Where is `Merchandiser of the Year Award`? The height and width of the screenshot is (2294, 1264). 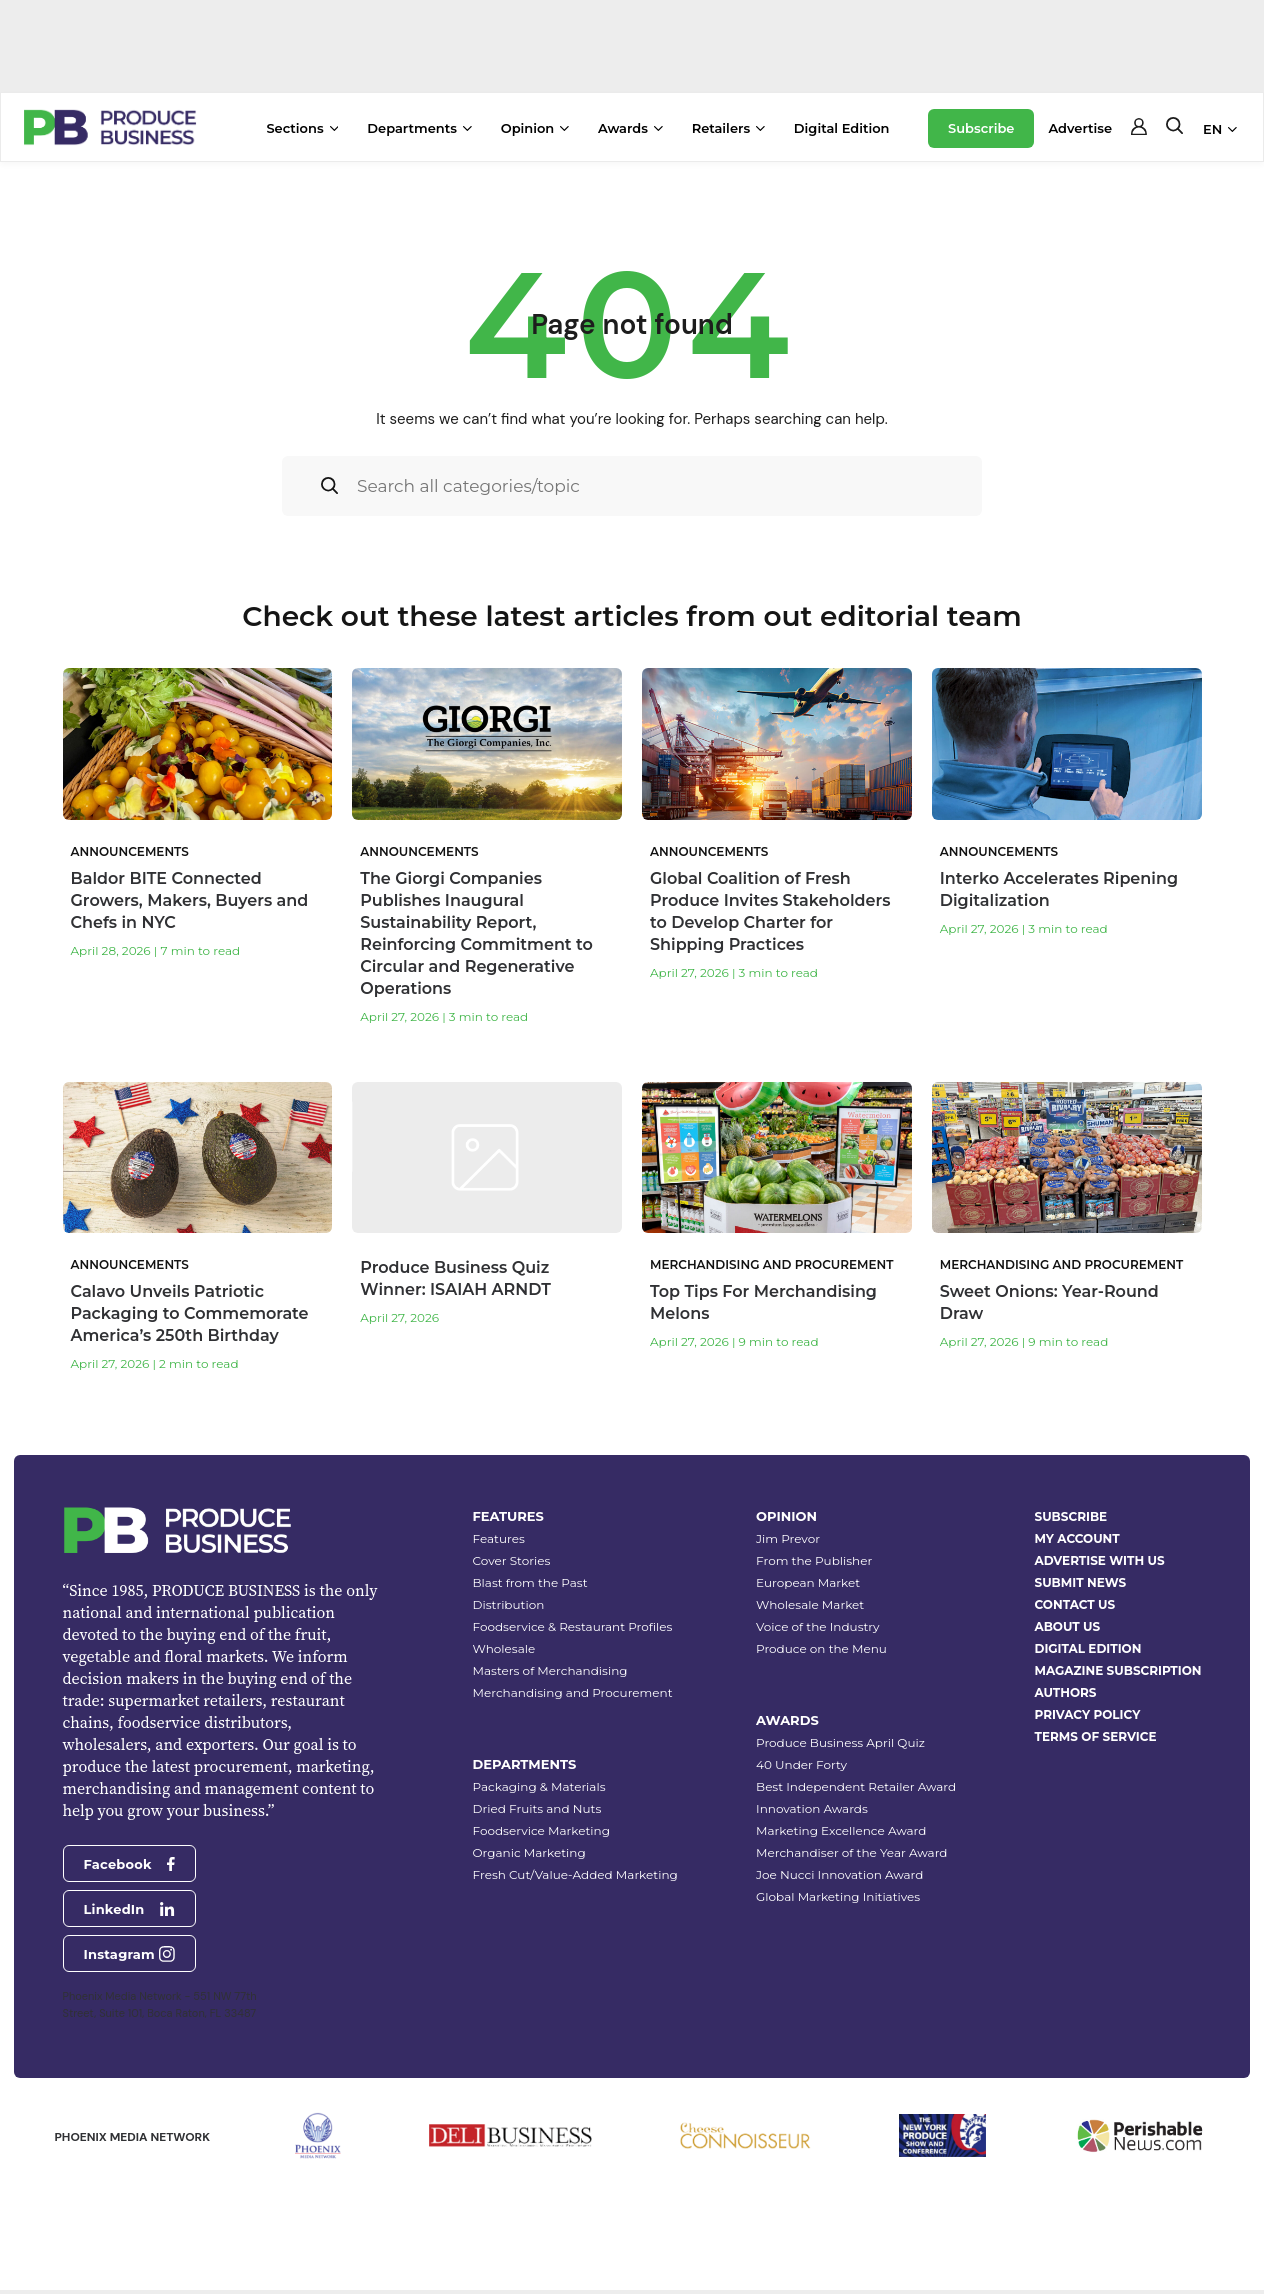 Merchandiser of the Year Award is located at coordinates (851, 1852).